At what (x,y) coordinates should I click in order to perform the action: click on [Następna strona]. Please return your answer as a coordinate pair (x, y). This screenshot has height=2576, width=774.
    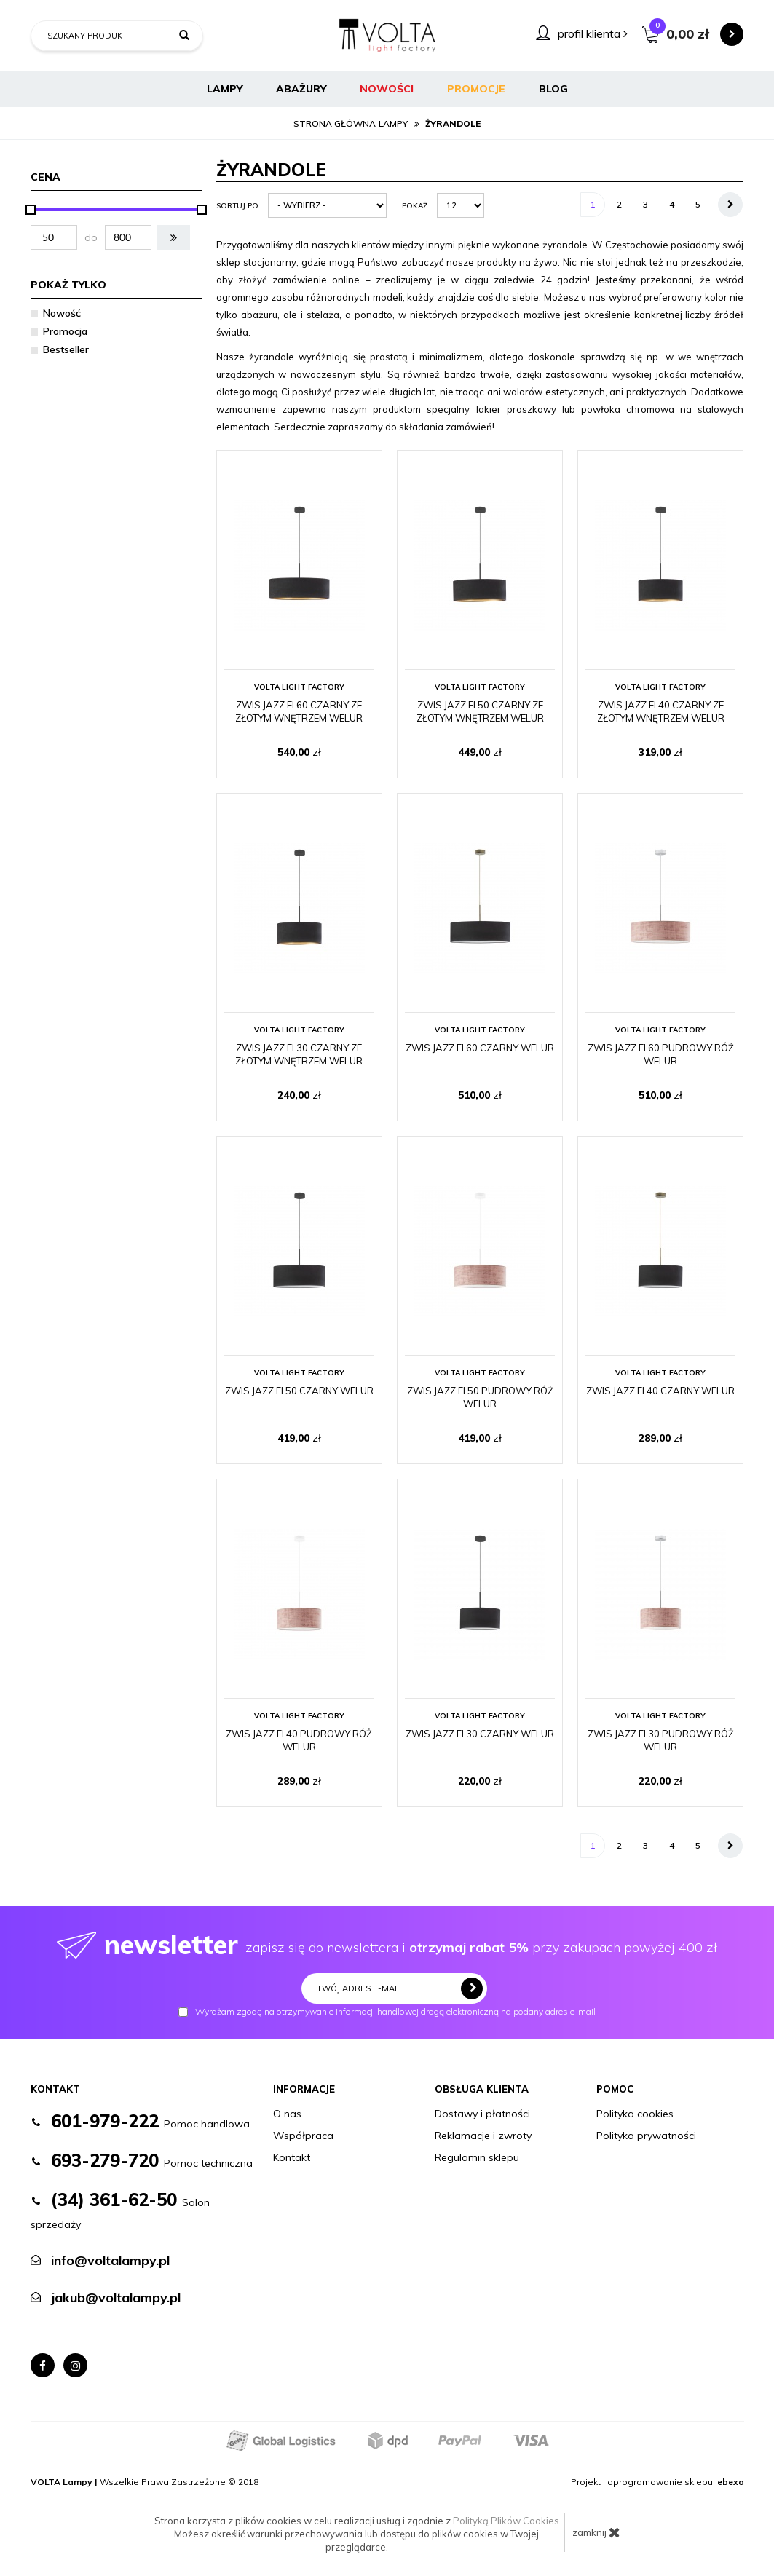
    Looking at the image, I should click on (730, 204).